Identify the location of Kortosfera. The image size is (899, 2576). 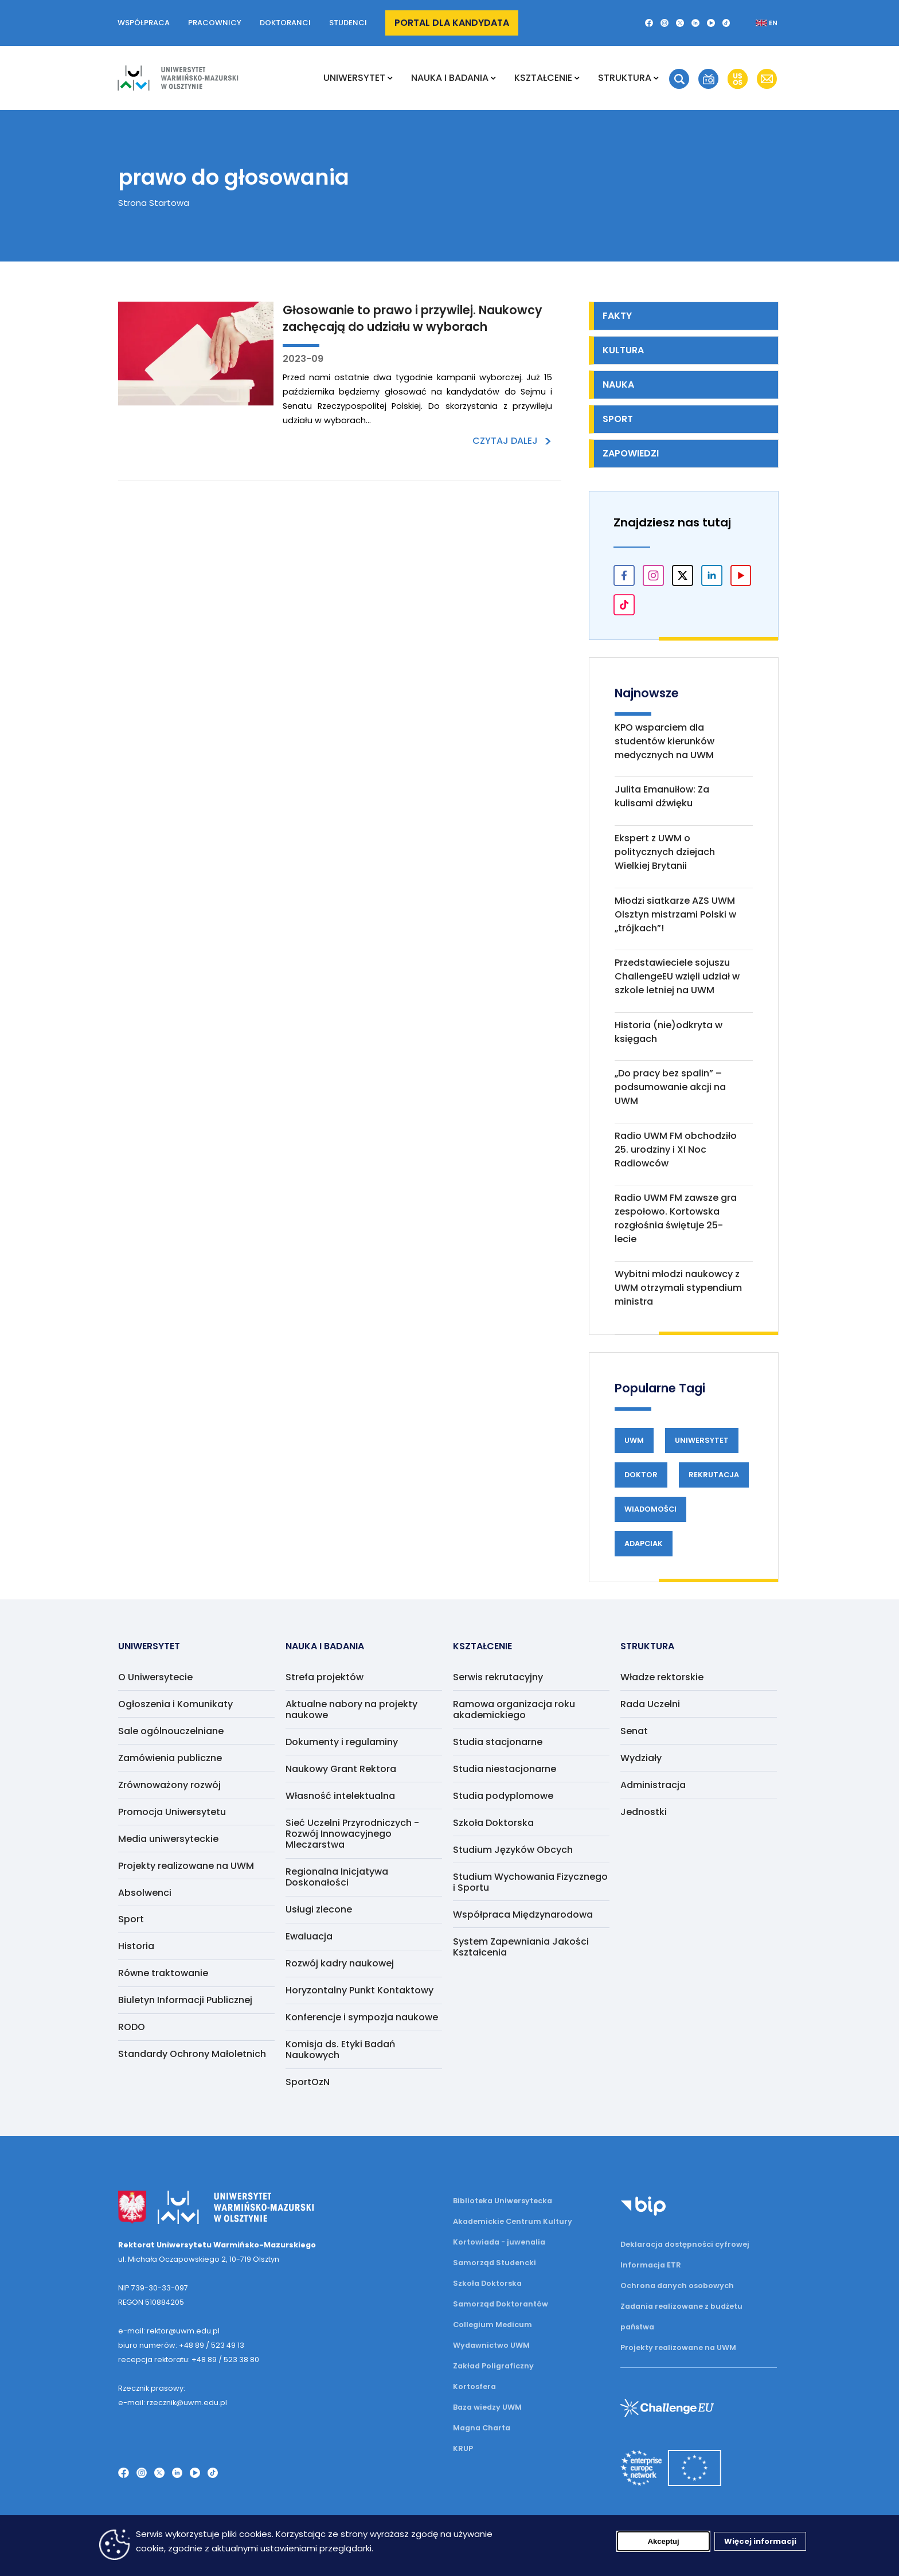
(474, 2386).